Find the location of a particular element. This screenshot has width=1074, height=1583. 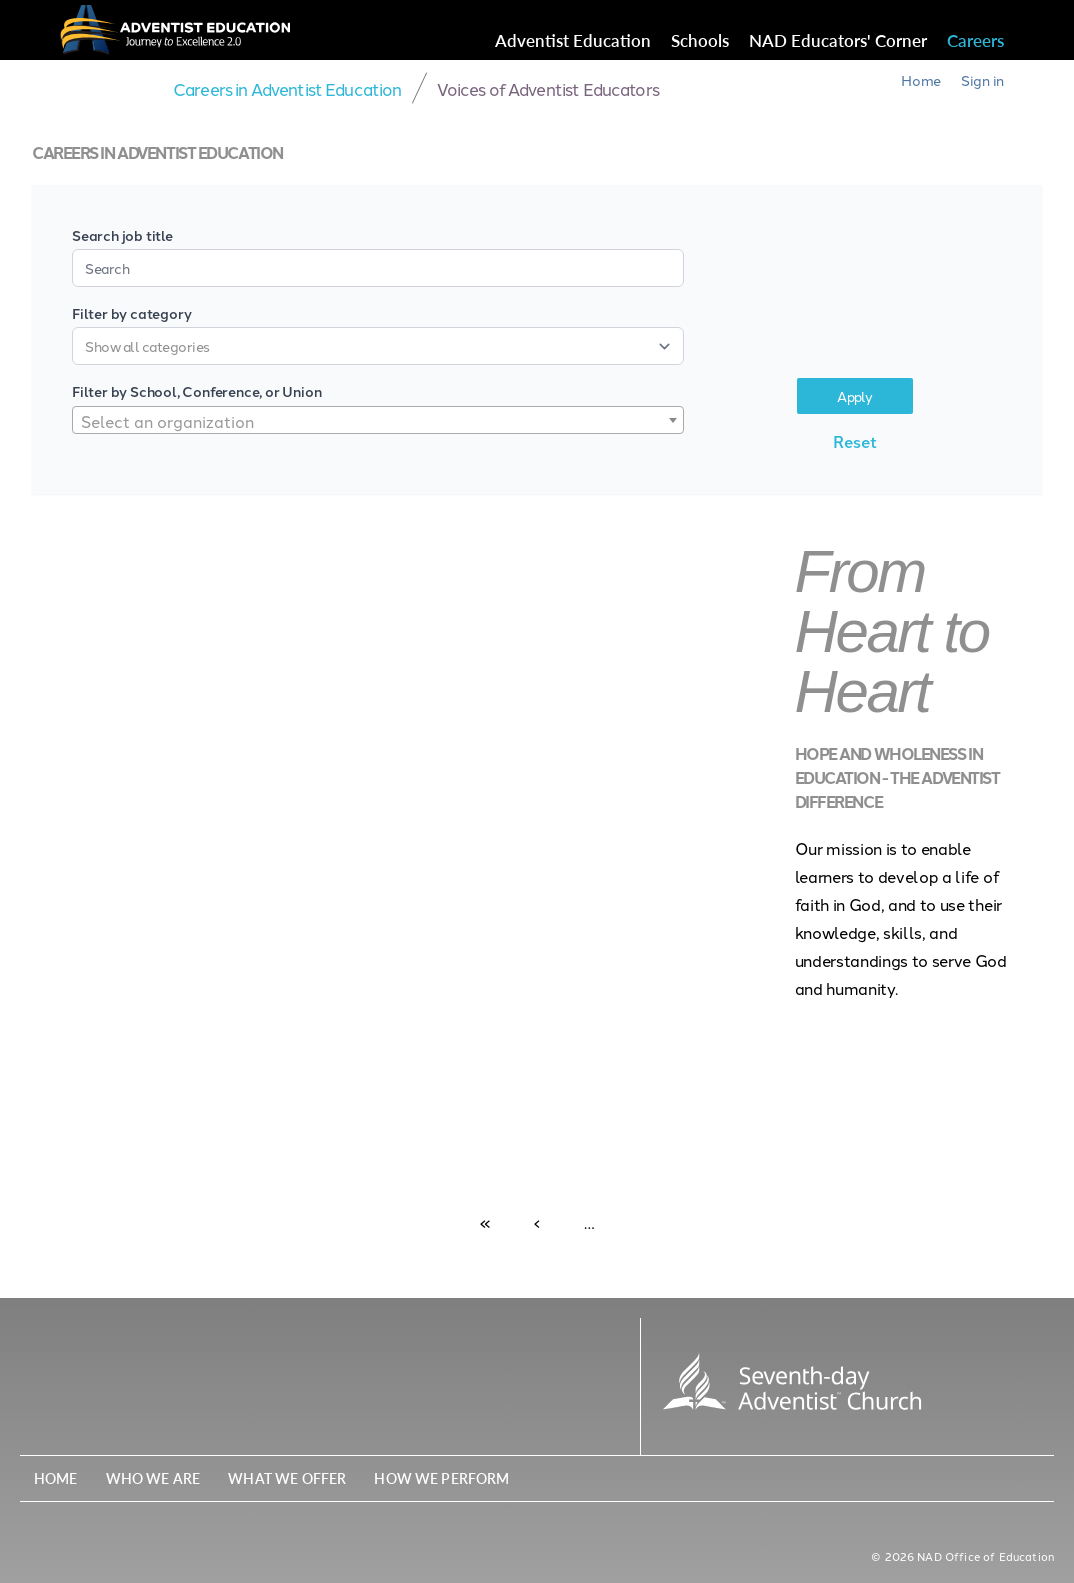

Apply is located at coordinates (855, 396).